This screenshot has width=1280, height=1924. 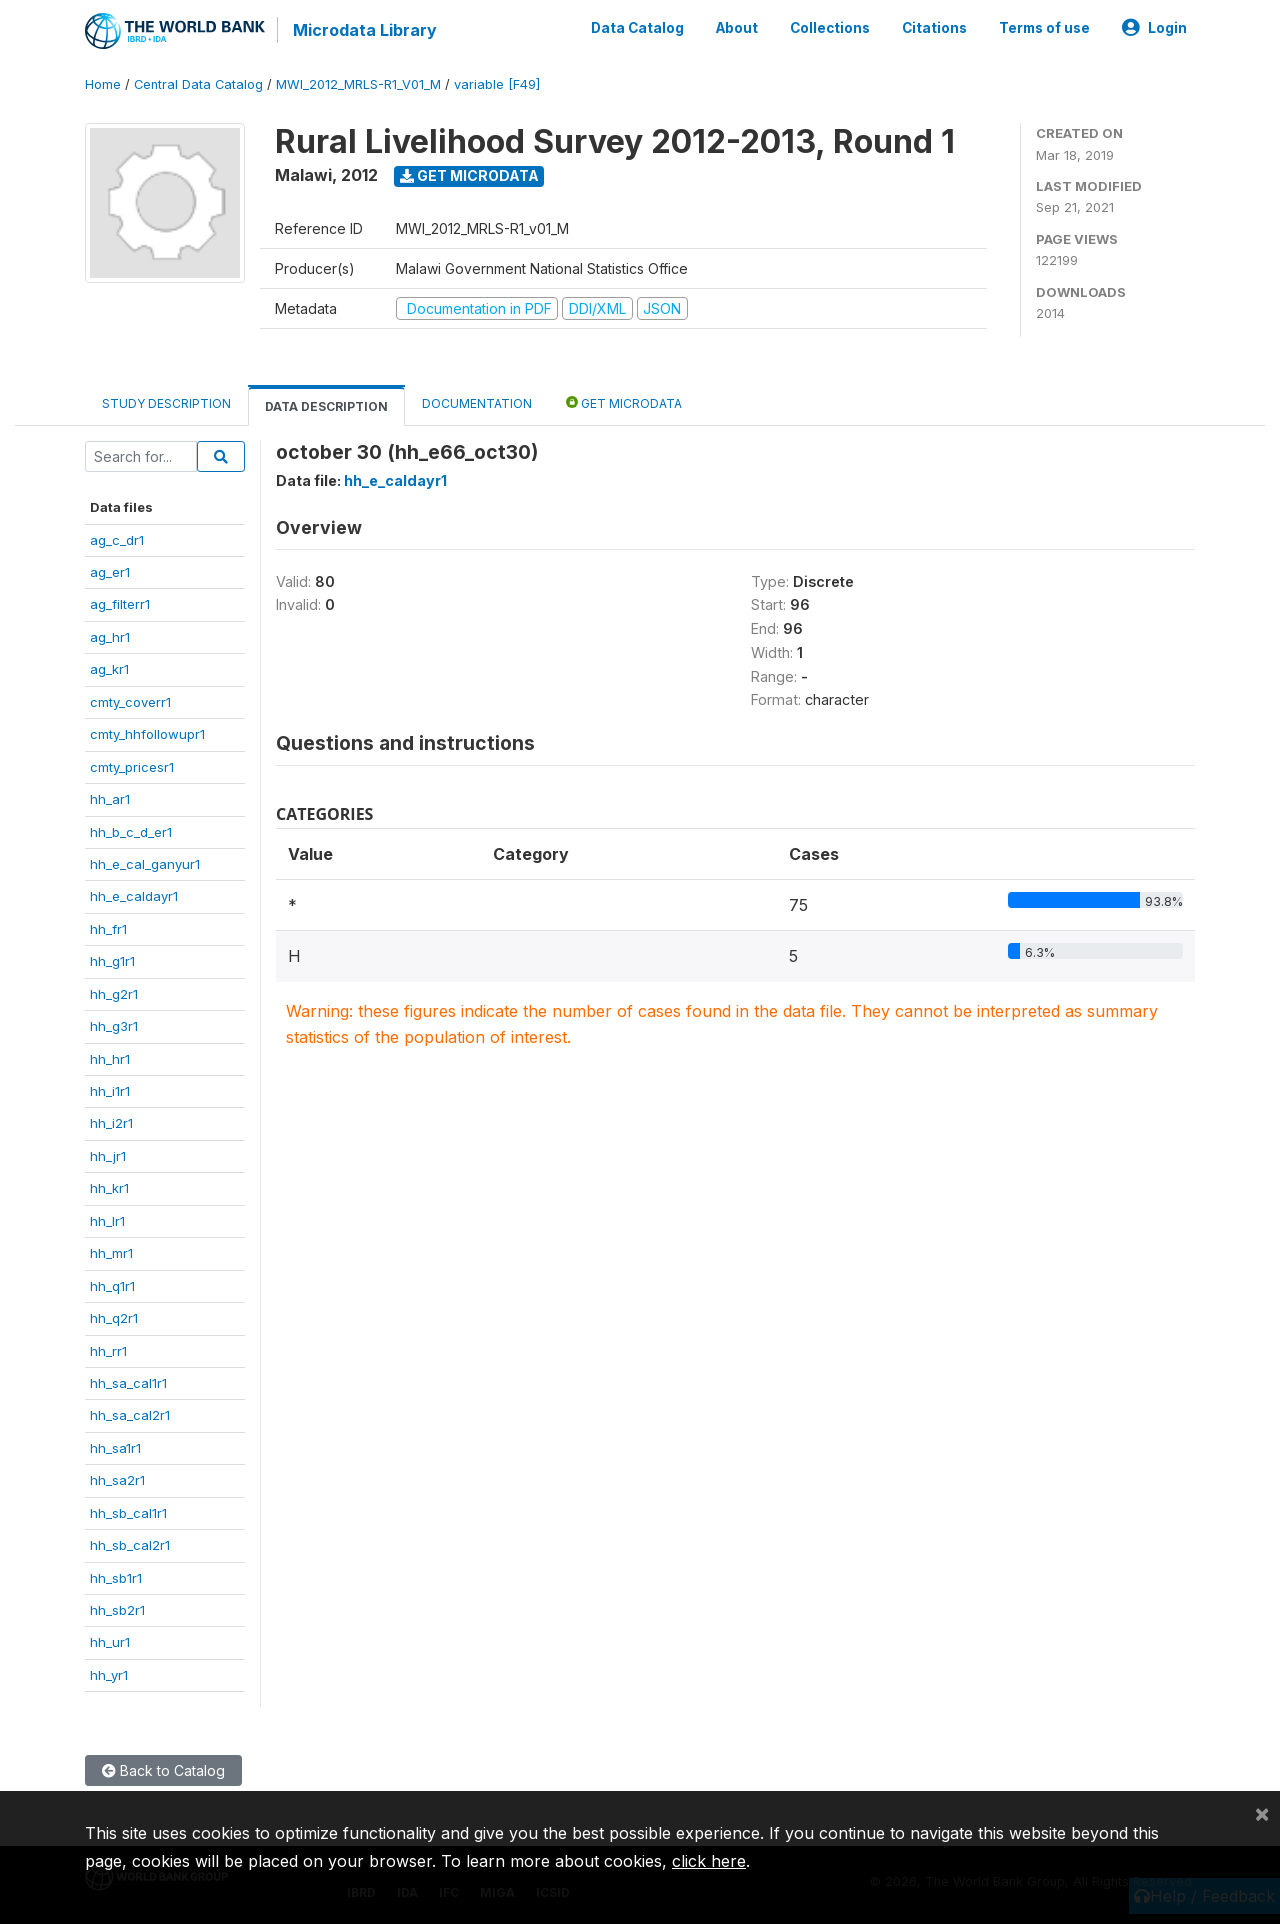 What do you see at coordinates (111, 1253) in the screenshot?
I see `hh_mr1` at bounding box center [111, 1253].